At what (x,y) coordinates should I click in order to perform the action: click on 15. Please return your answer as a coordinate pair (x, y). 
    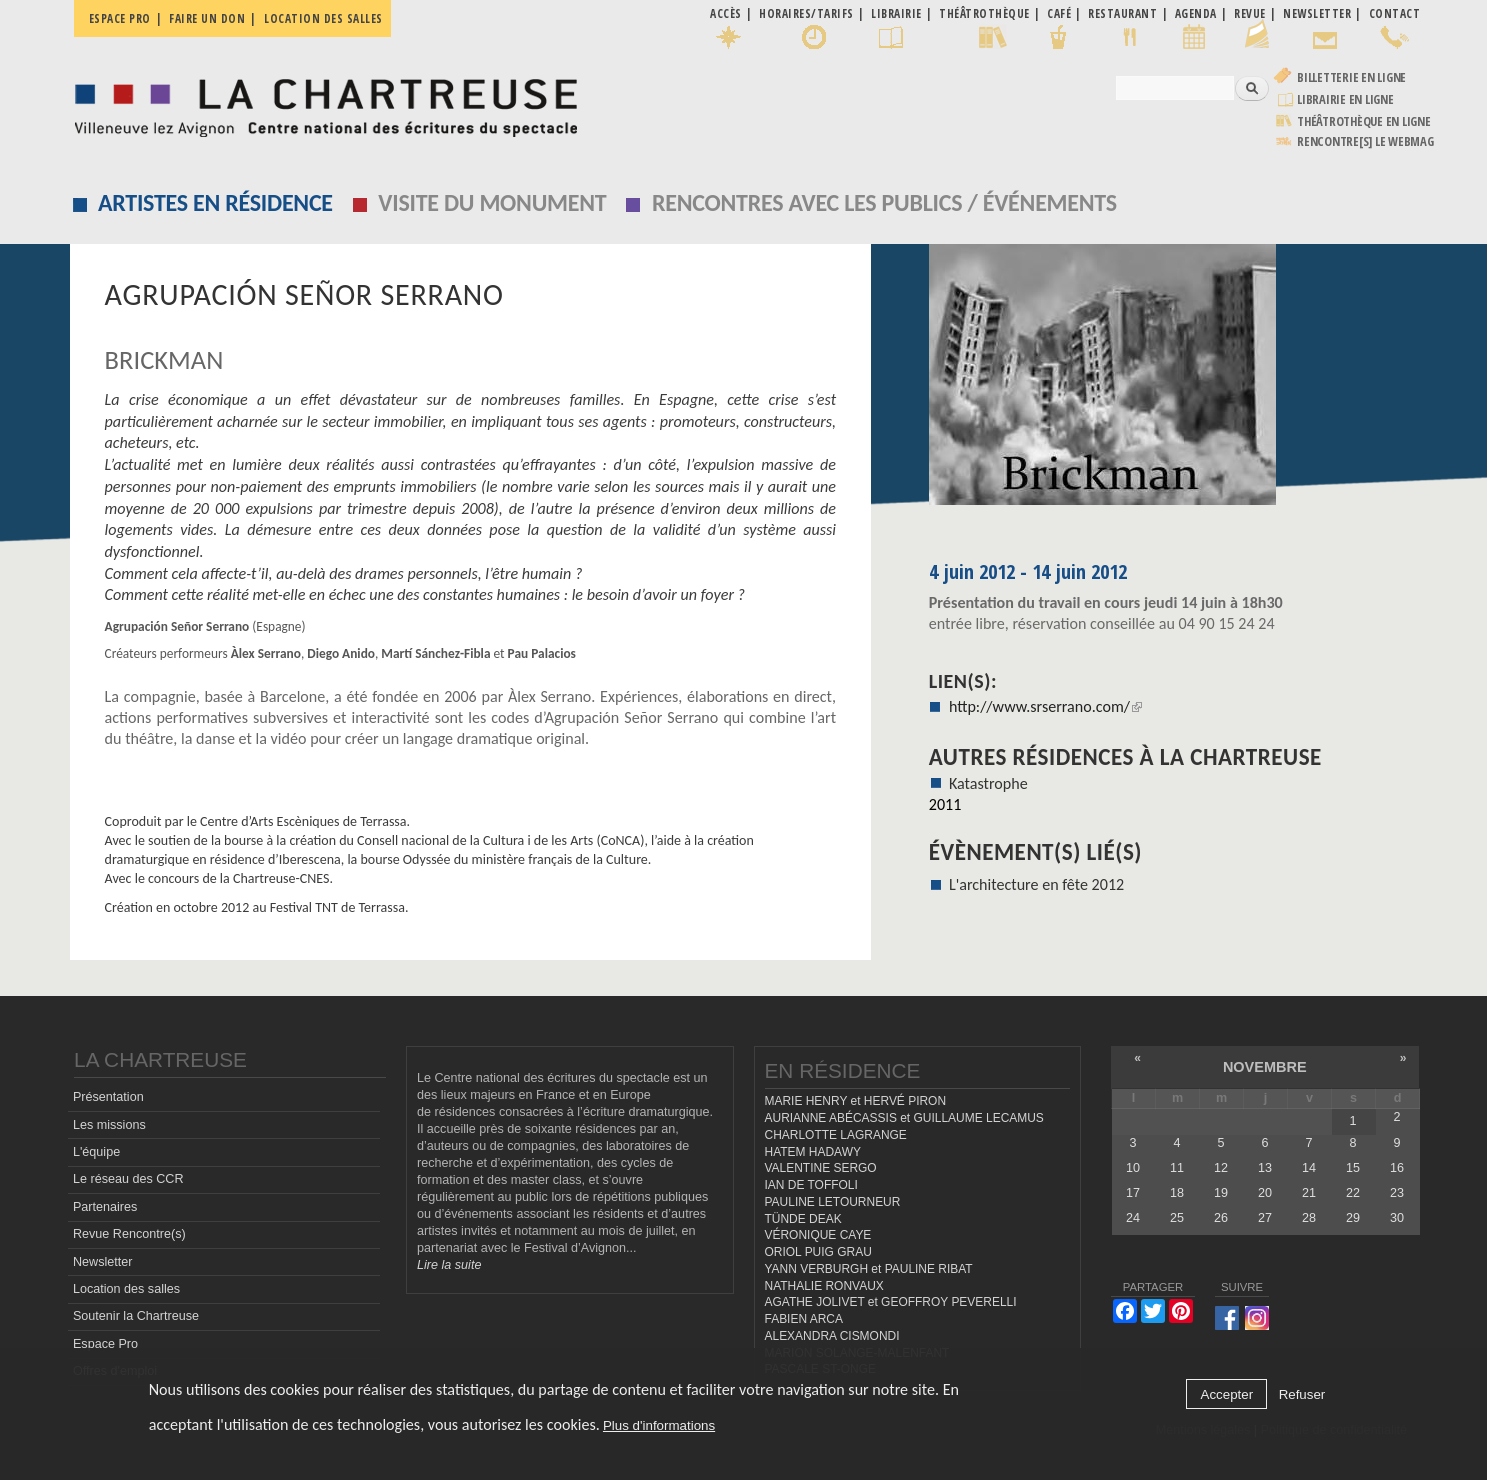
    Looking at the image, I should click on (1353, 1167).